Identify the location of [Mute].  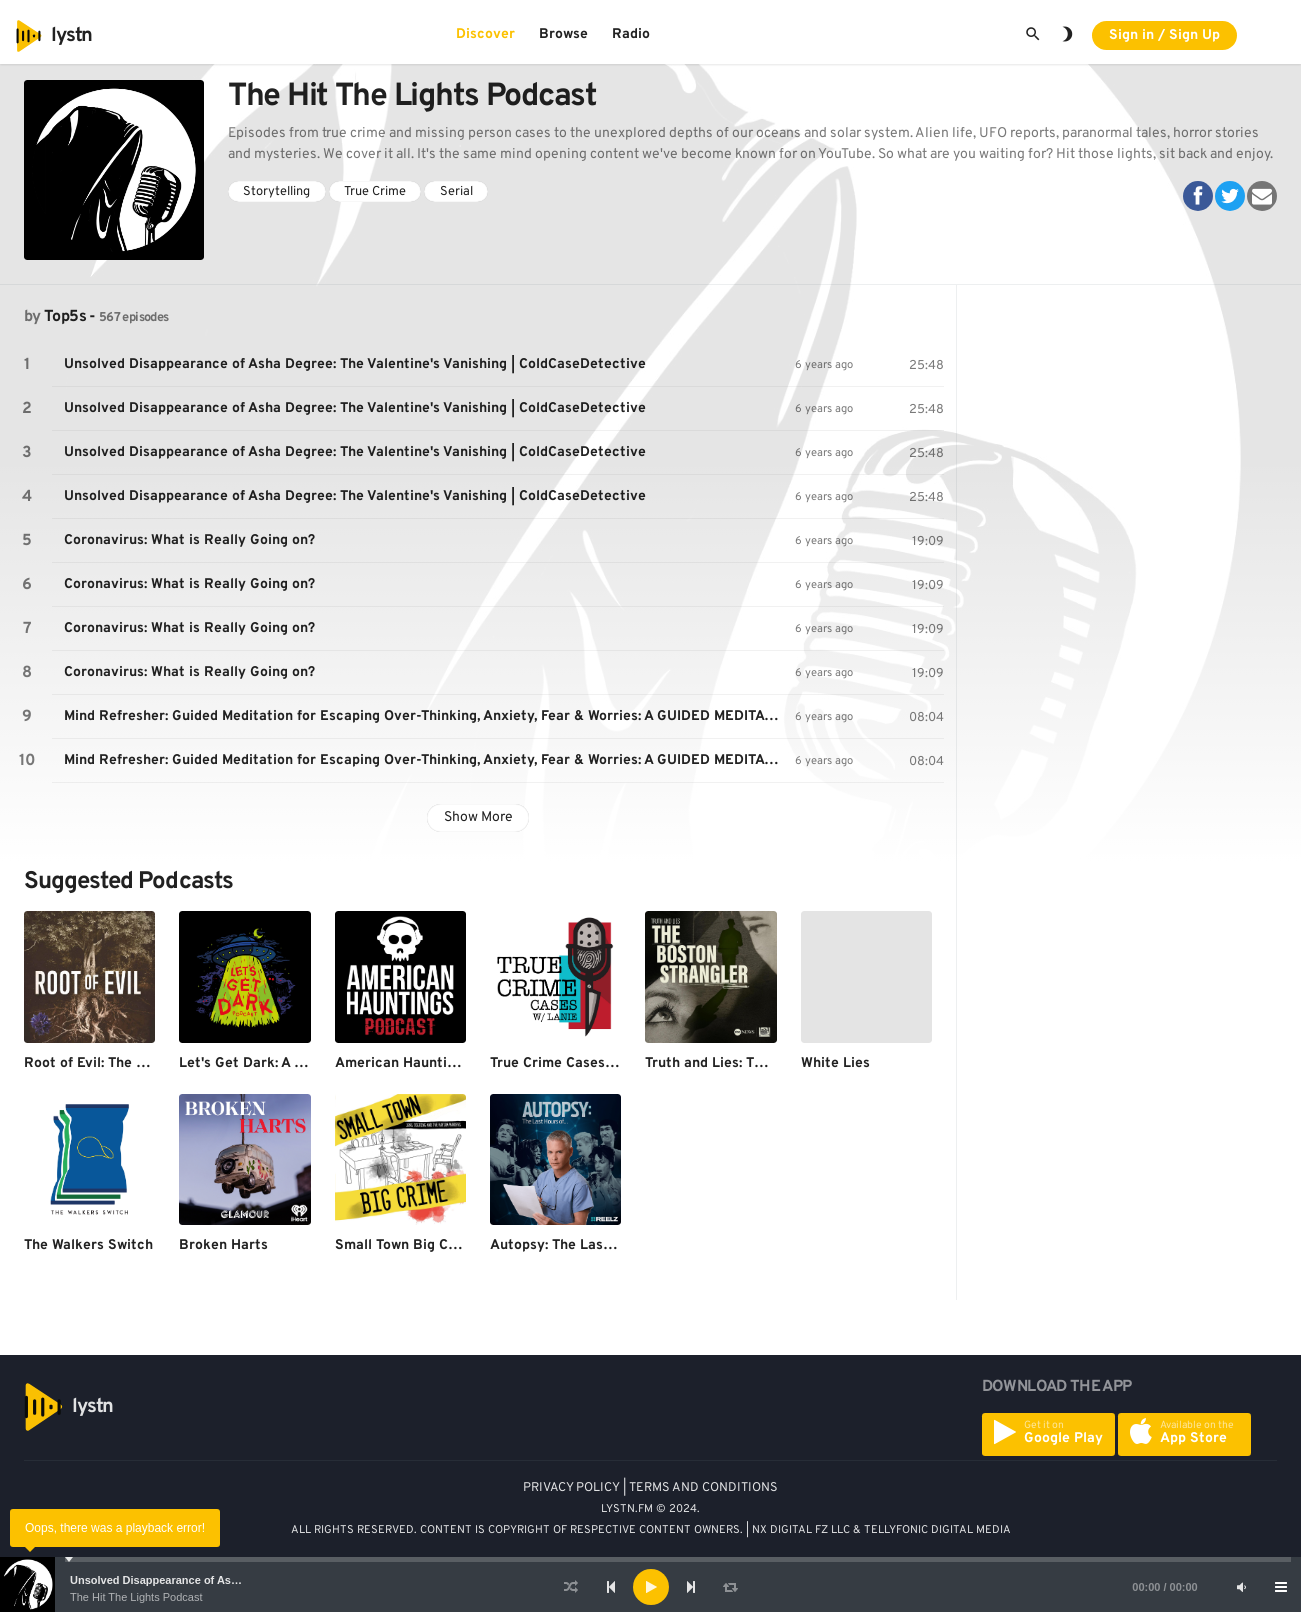
(1241, 1587).